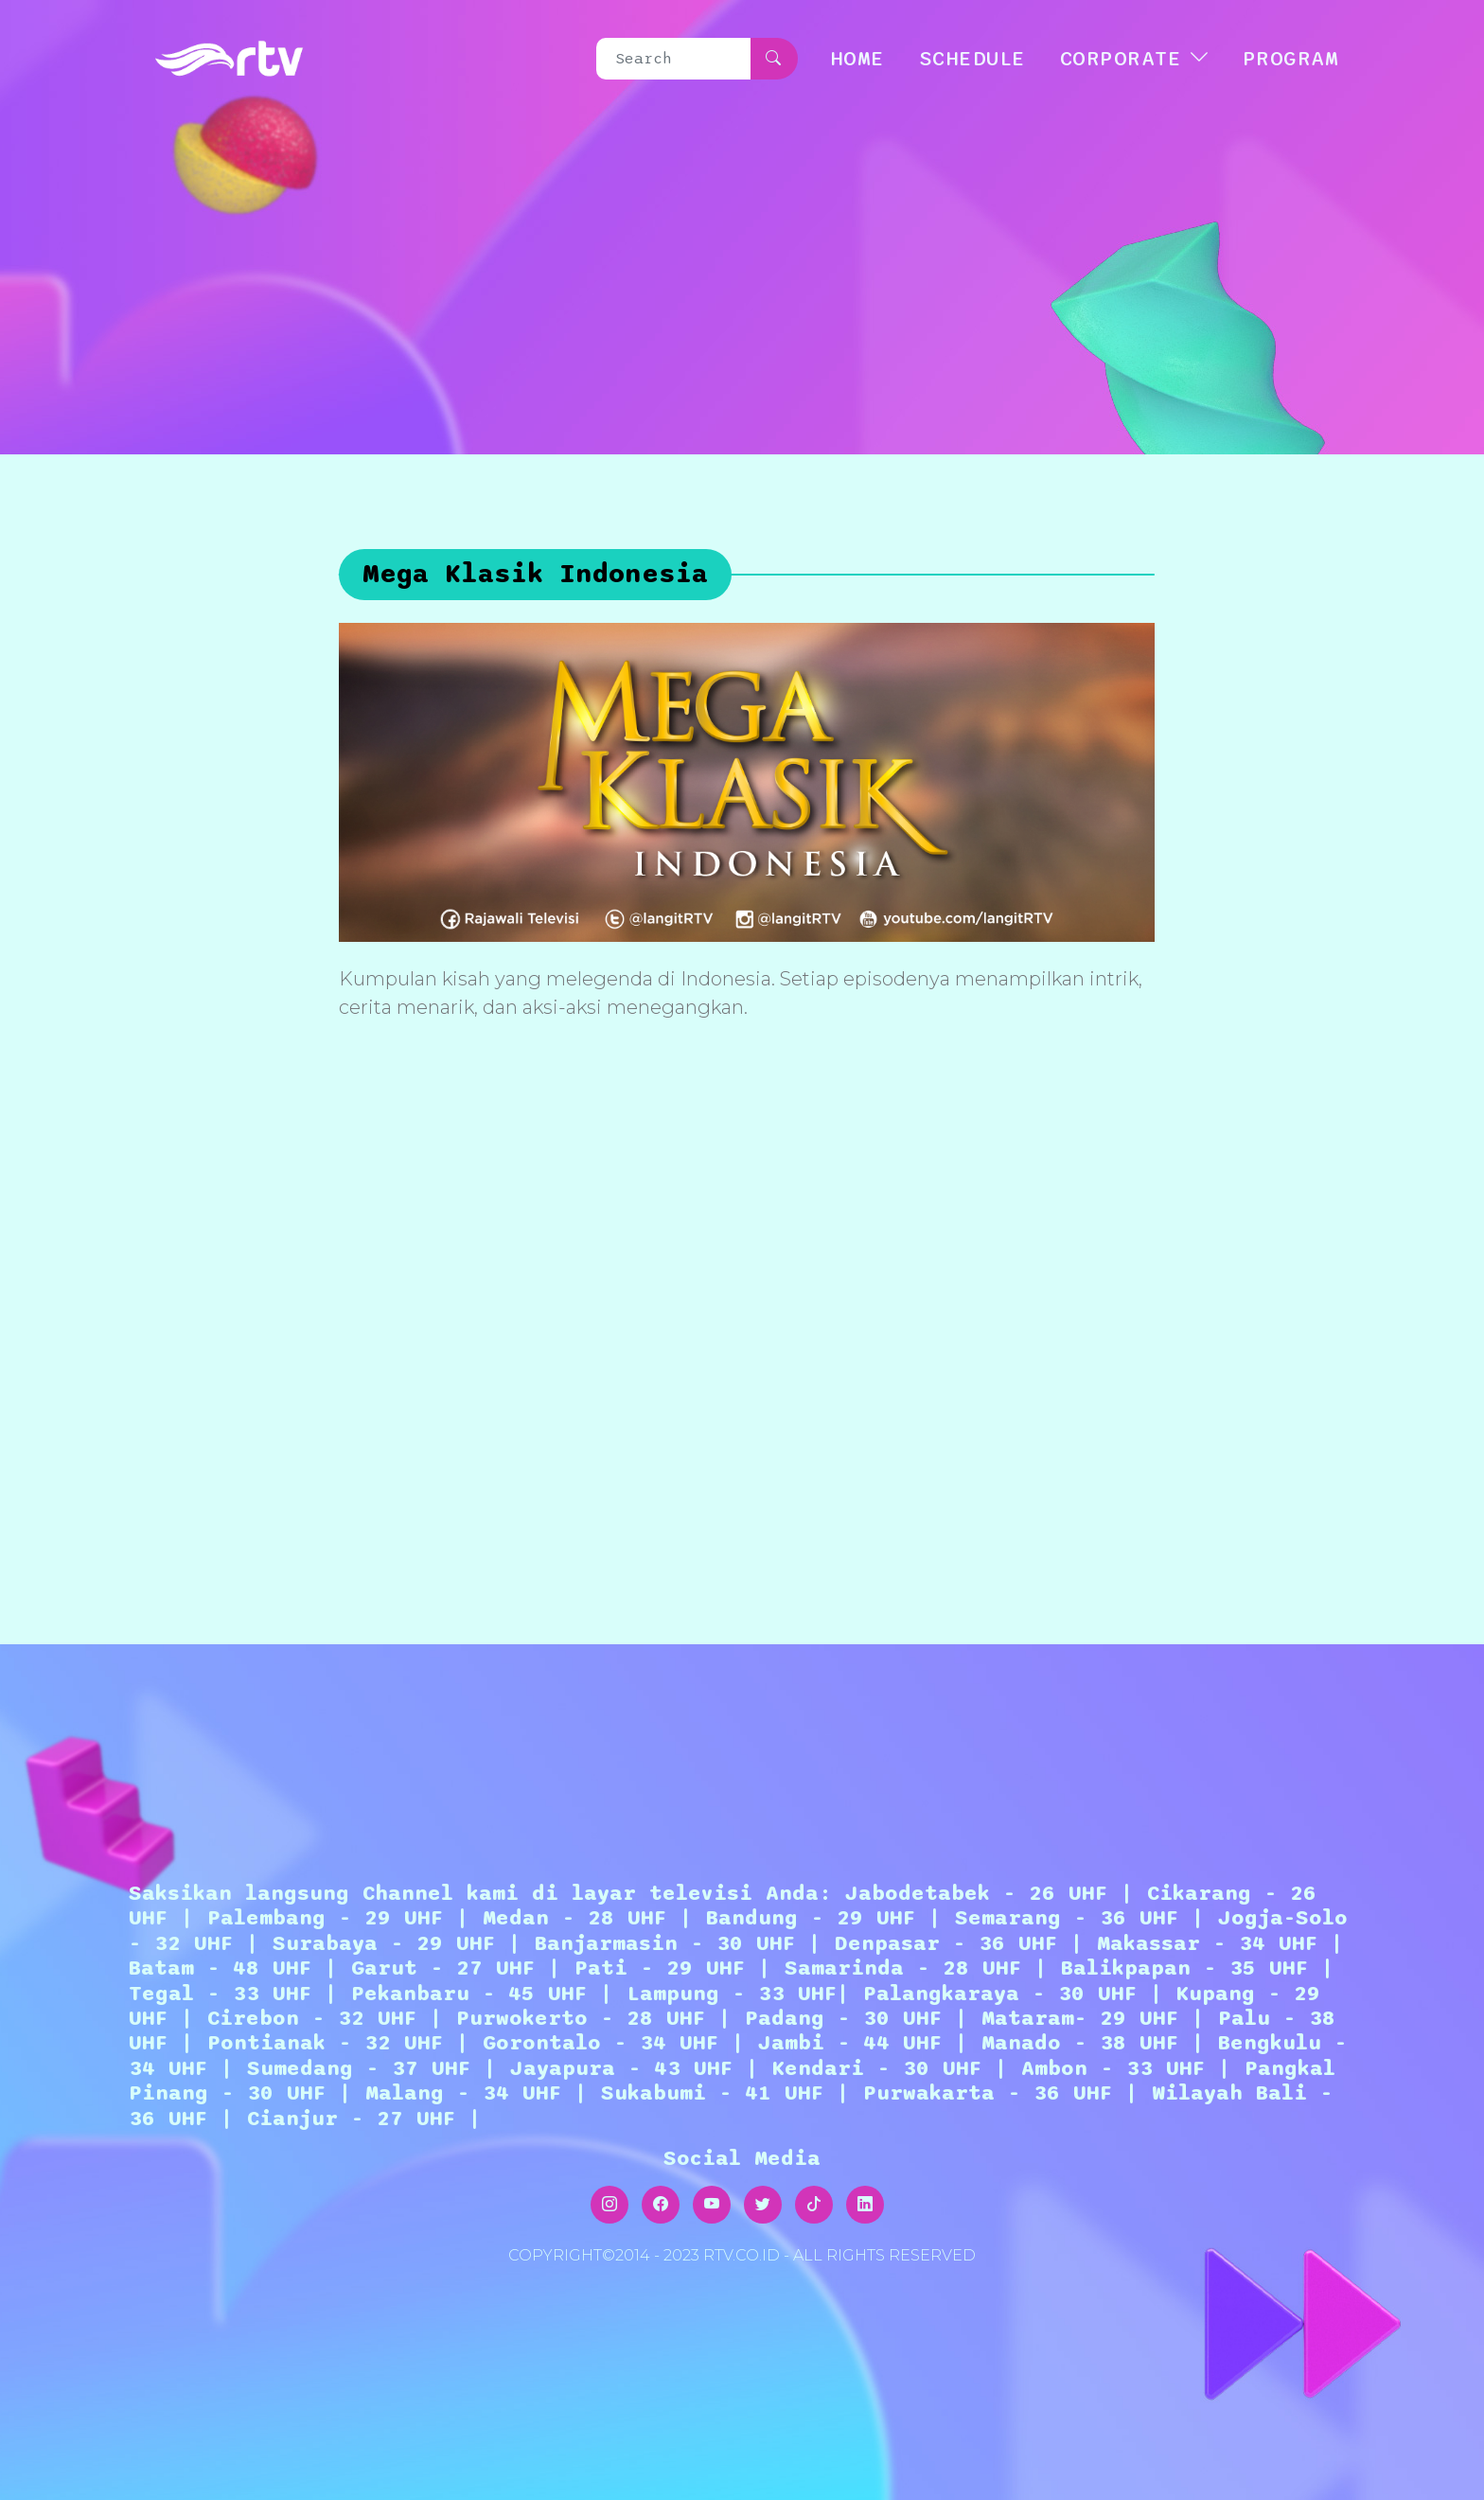 The width and height of the screenshot is (1484, 2500). Describe the element at coordinates (673, 59) in the screenshot. I see `[Search]` at that location.